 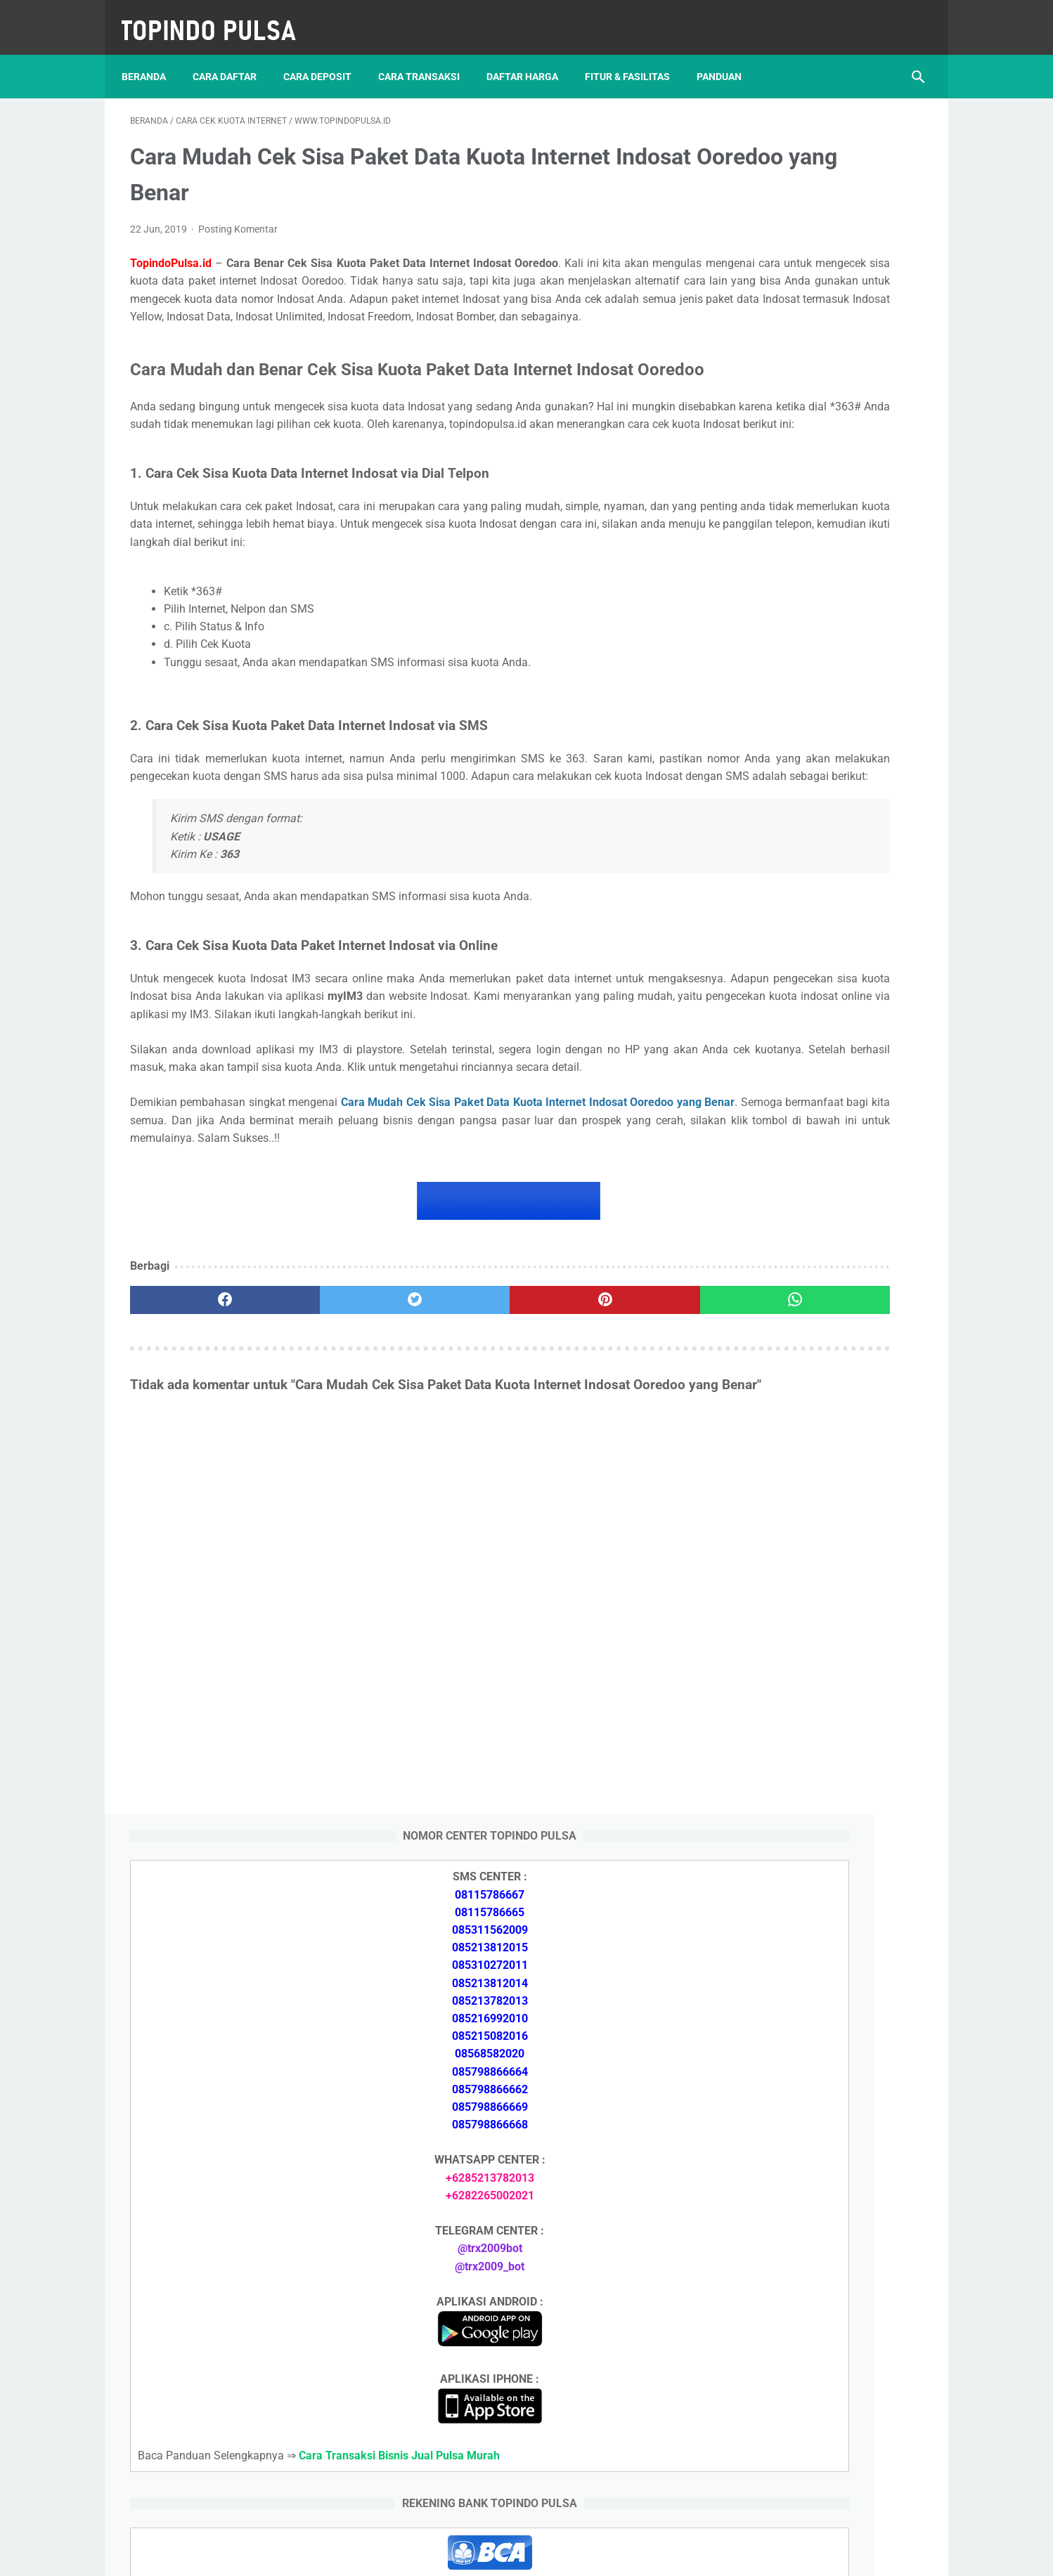 I want to click on [whatsapp], so click(x=595, y=1456).